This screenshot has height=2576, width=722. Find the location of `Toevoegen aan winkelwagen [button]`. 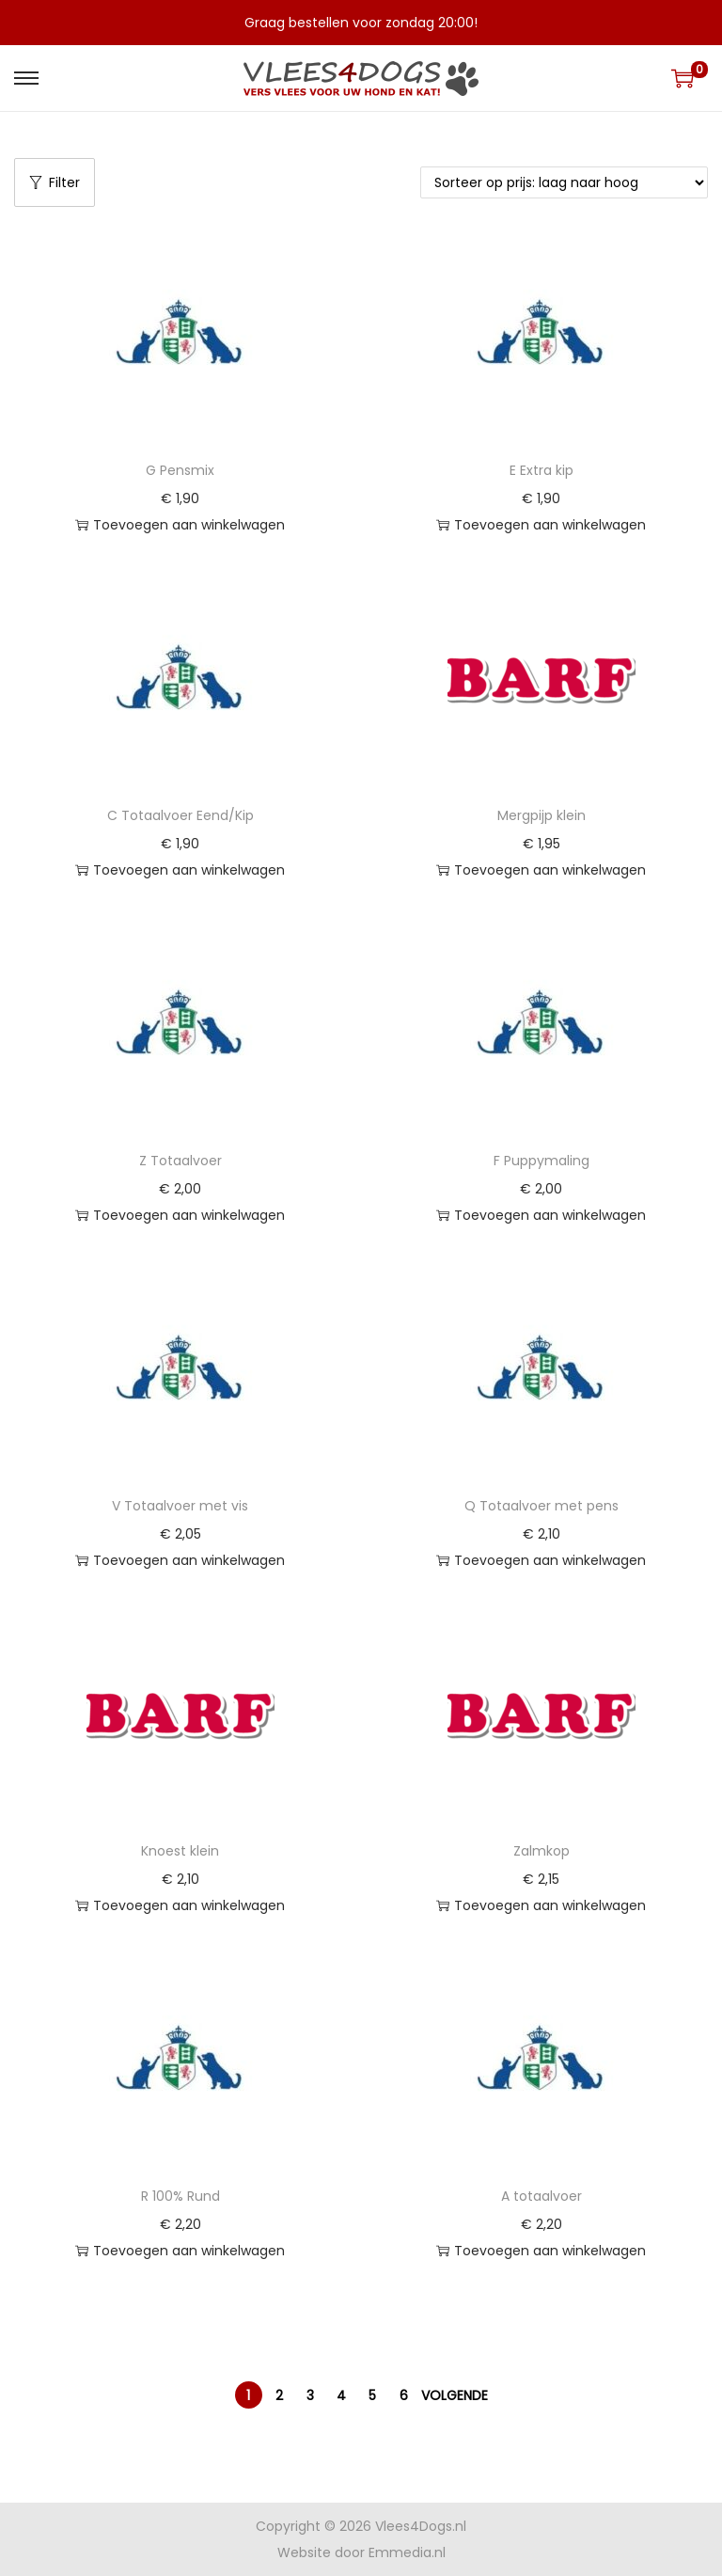

Toevoegen aan winkelwagen [button] is located at coordinates (180, 524).